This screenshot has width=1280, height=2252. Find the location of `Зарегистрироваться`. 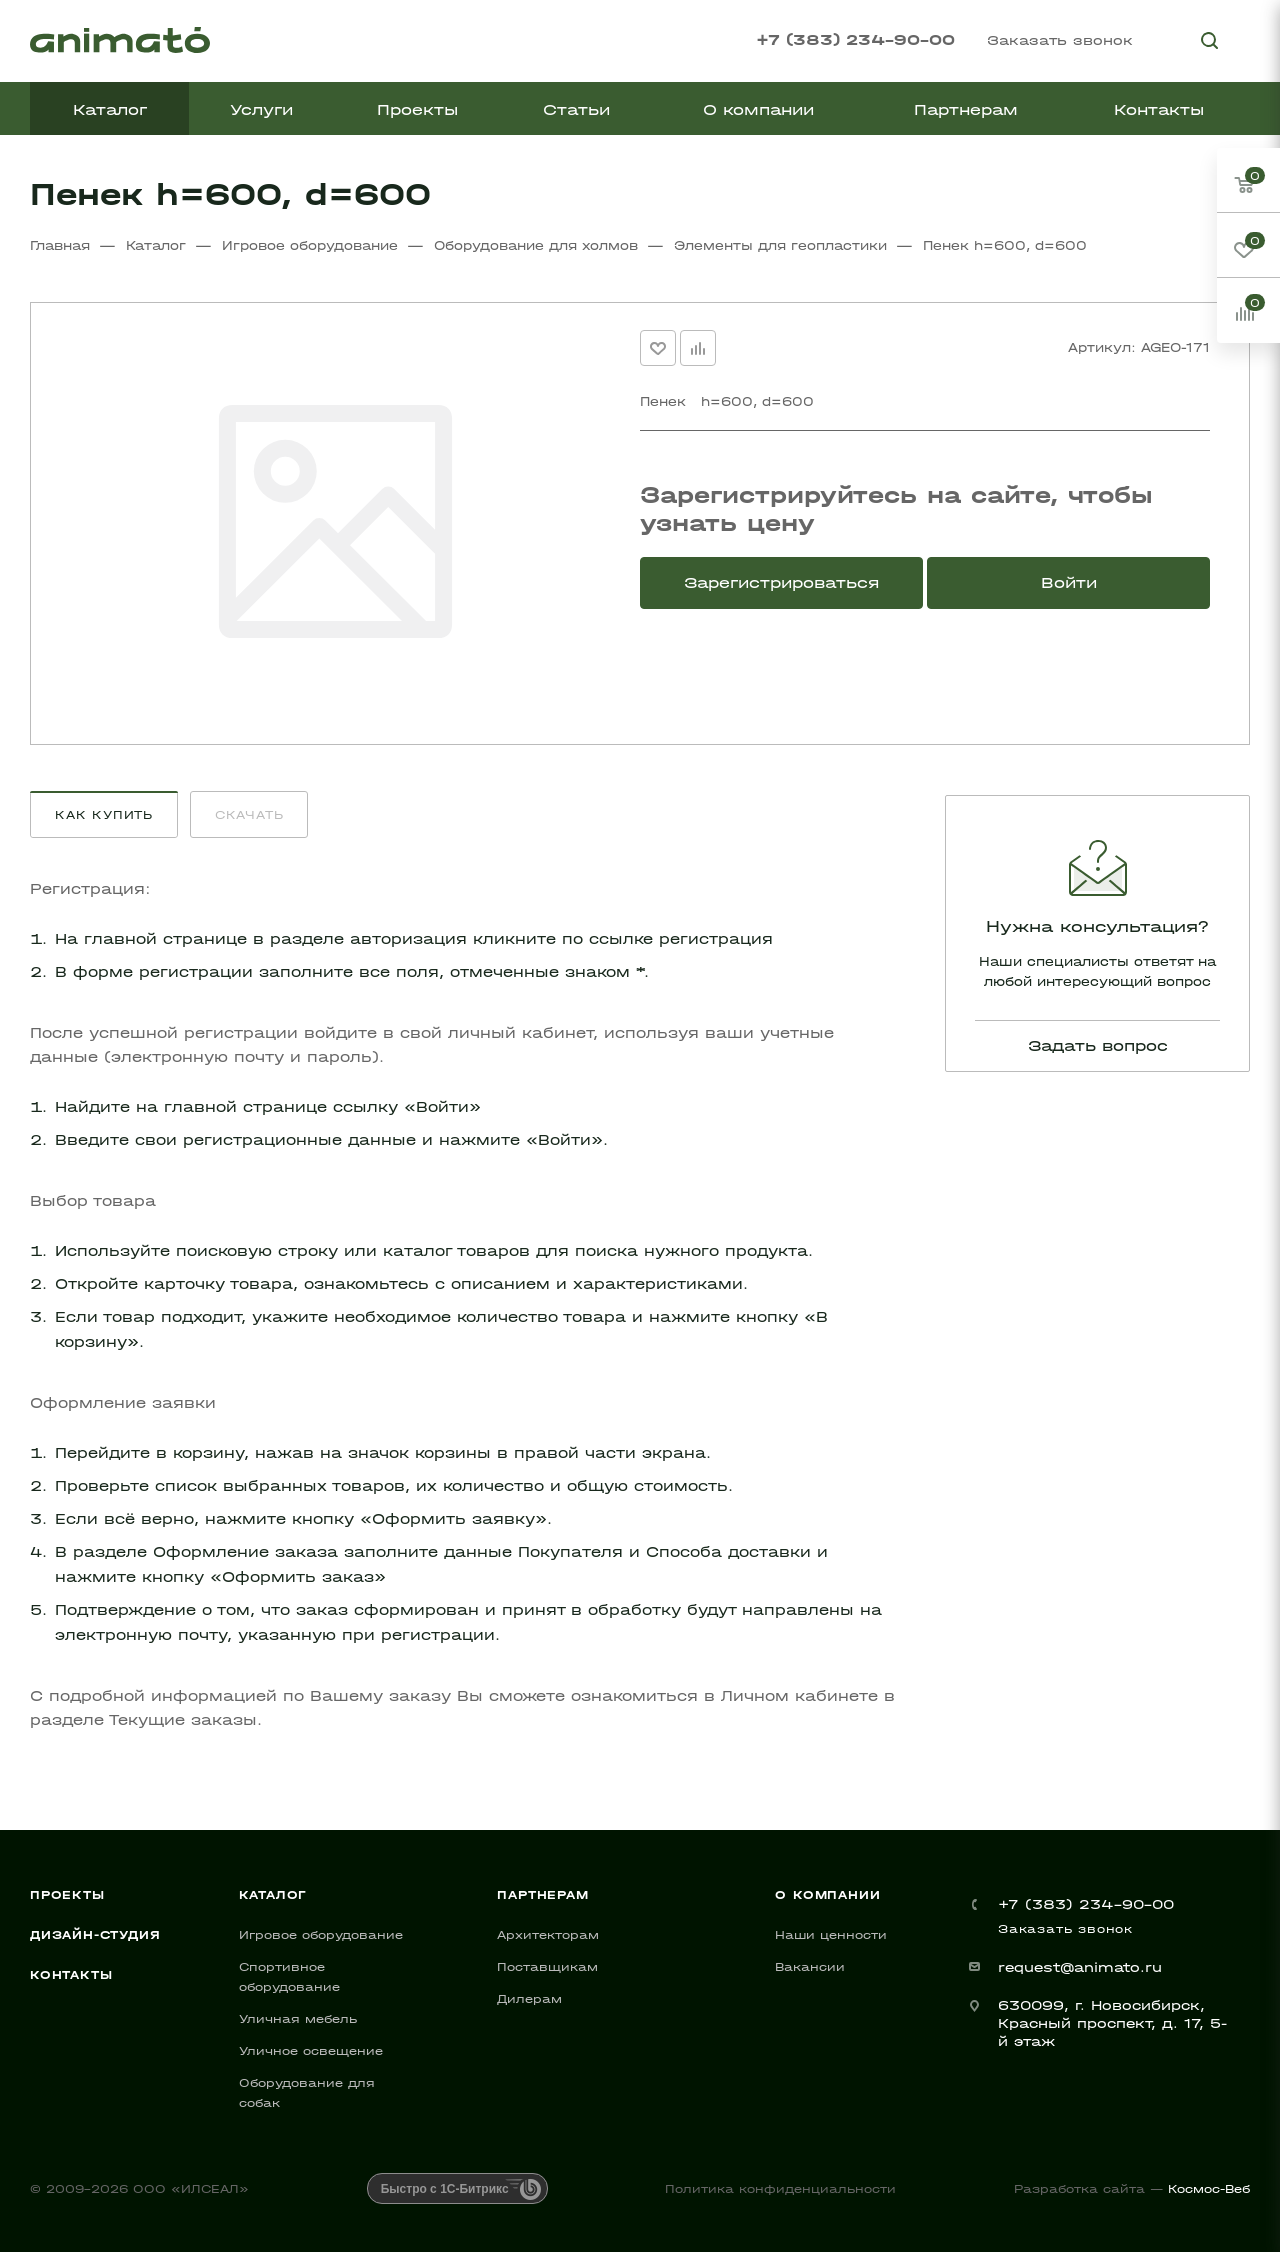

Зарегистрироваться is located at coordinates (781, 582).